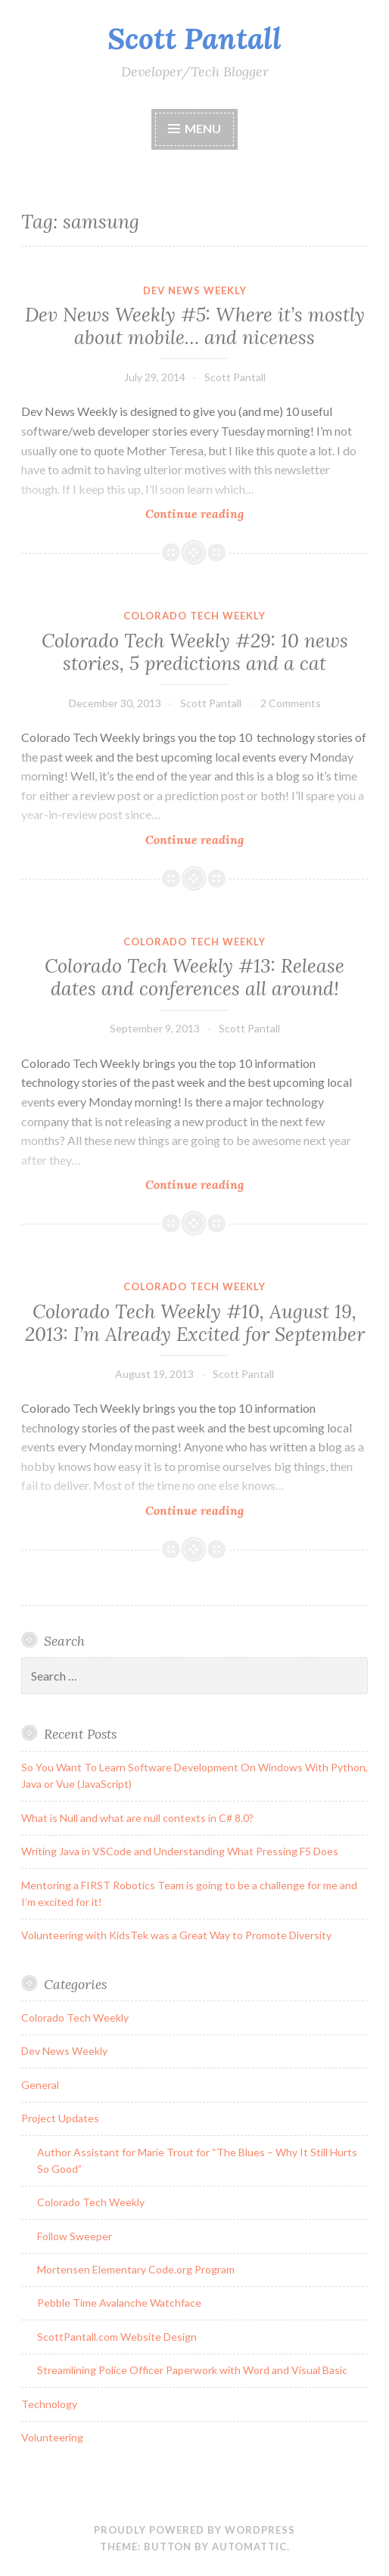 This screenshot has height=2576, width=389. What do you see at coordinates (60, 2118) in the screenshot?
I see `Project Updates` at bounding box center [60, 2118].